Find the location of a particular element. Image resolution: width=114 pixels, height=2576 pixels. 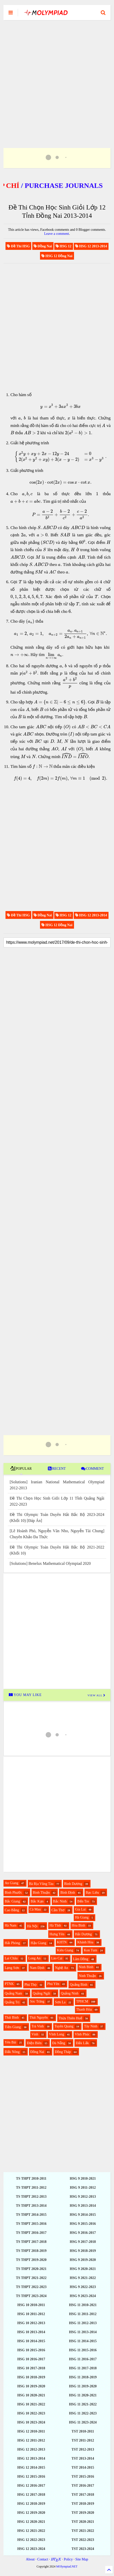

TPHCM is located at coordinates (82, 2001).